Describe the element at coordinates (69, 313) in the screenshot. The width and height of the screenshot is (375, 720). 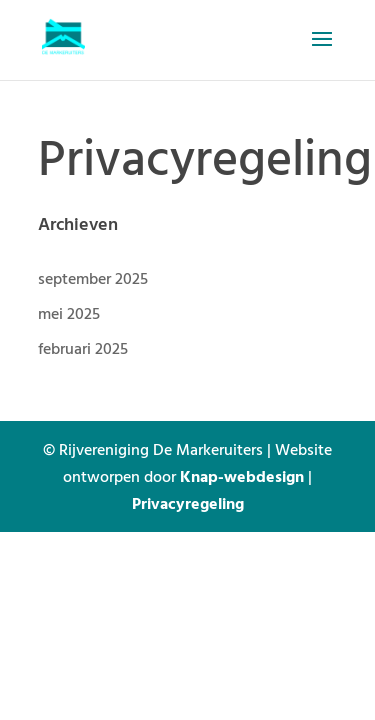
I see `mei 2025` at that location.